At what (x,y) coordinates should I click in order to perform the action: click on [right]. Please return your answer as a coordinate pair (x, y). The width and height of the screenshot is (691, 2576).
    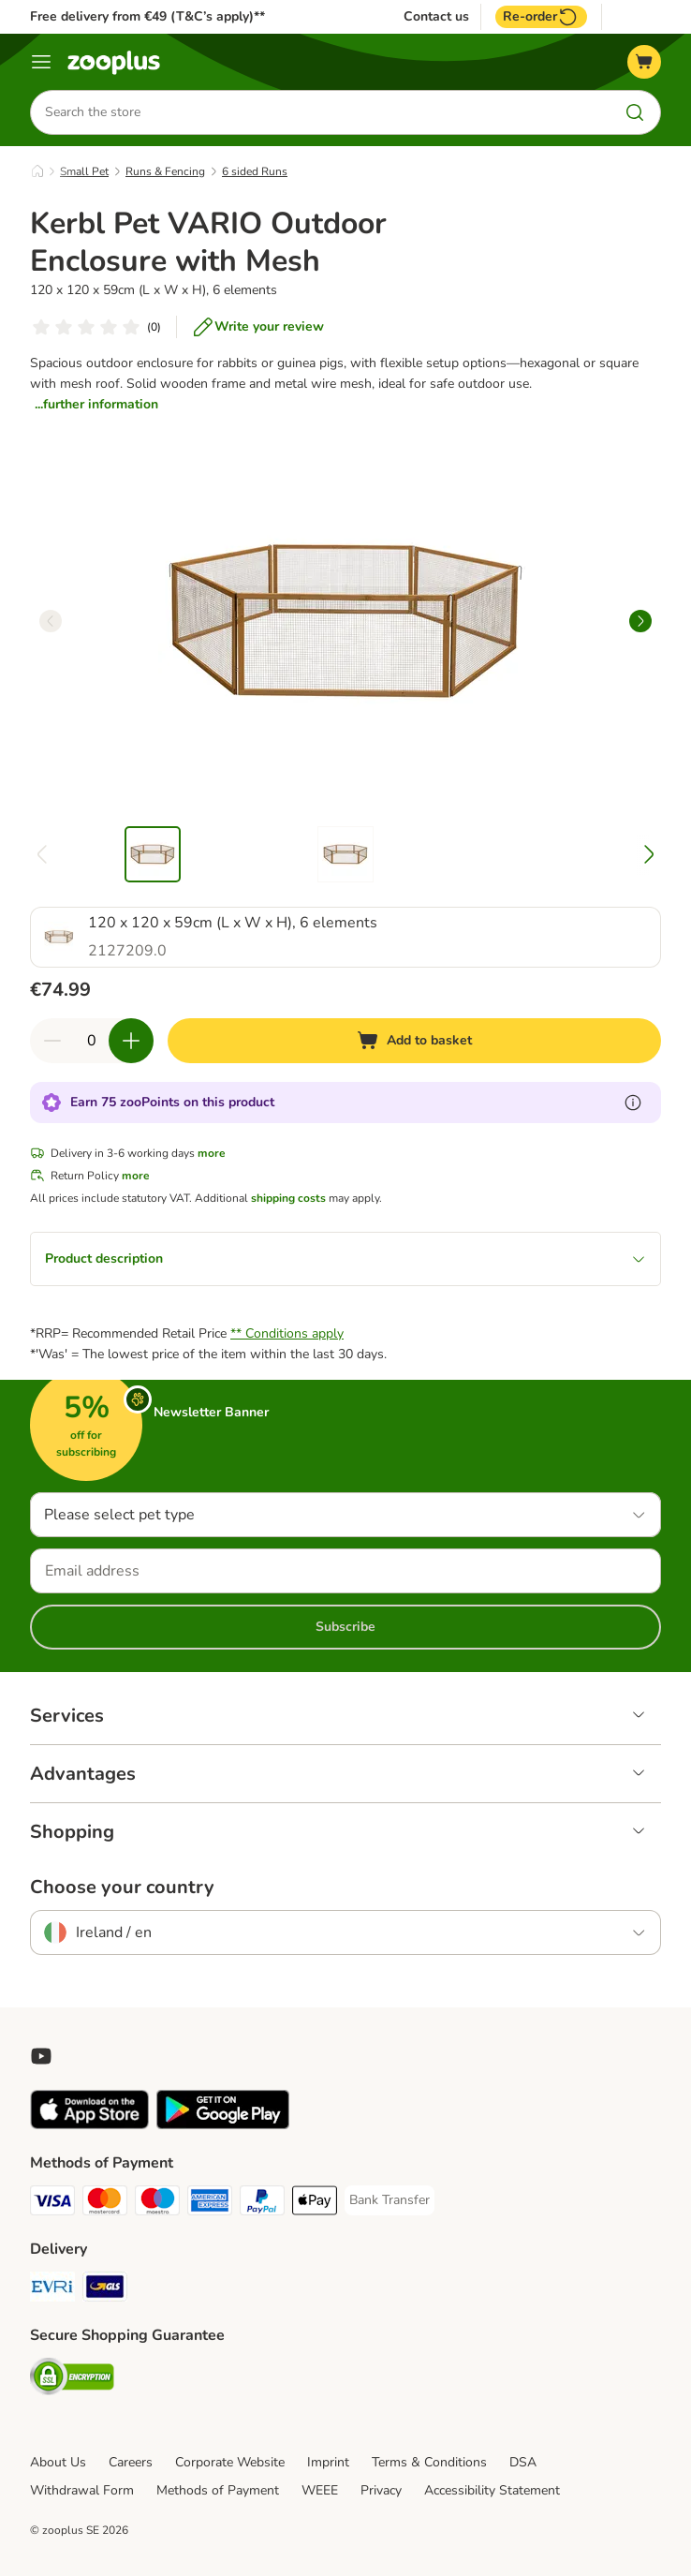
    Looking at the image, I should click on (640, 621).